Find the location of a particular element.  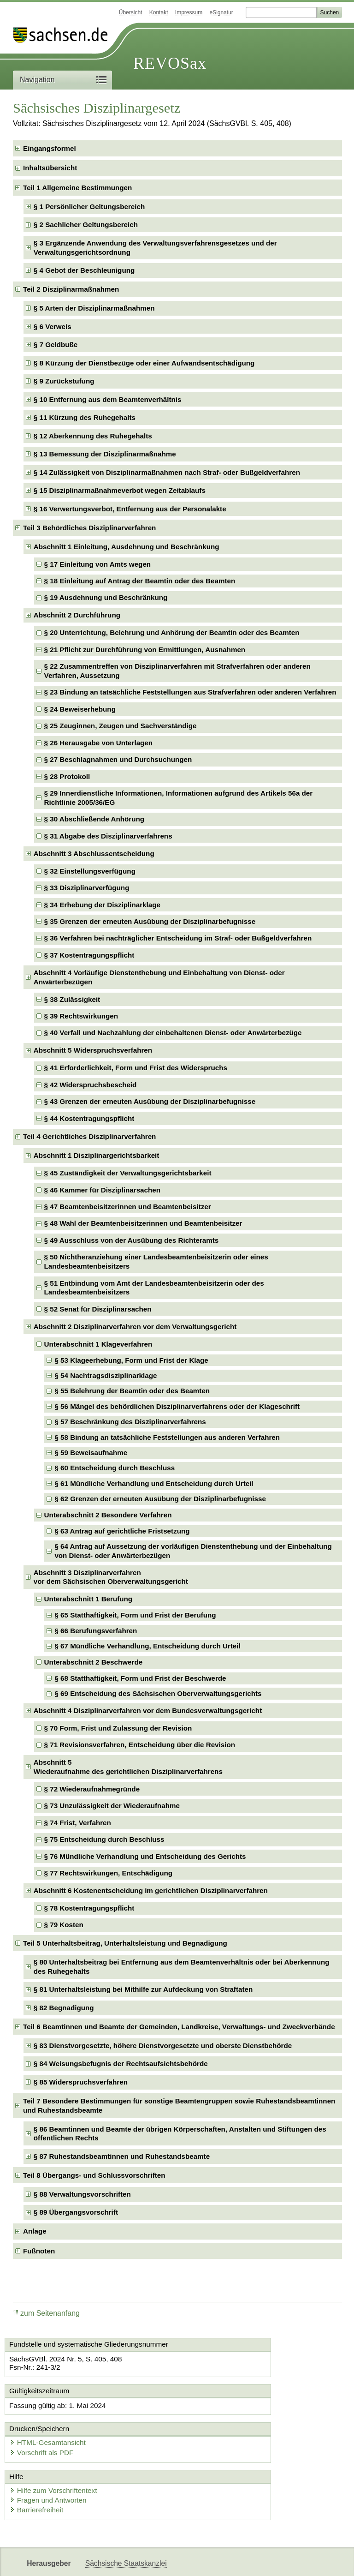

FÖMISAX Fördermitteldatenbank is located at coordinates (138, 2561).